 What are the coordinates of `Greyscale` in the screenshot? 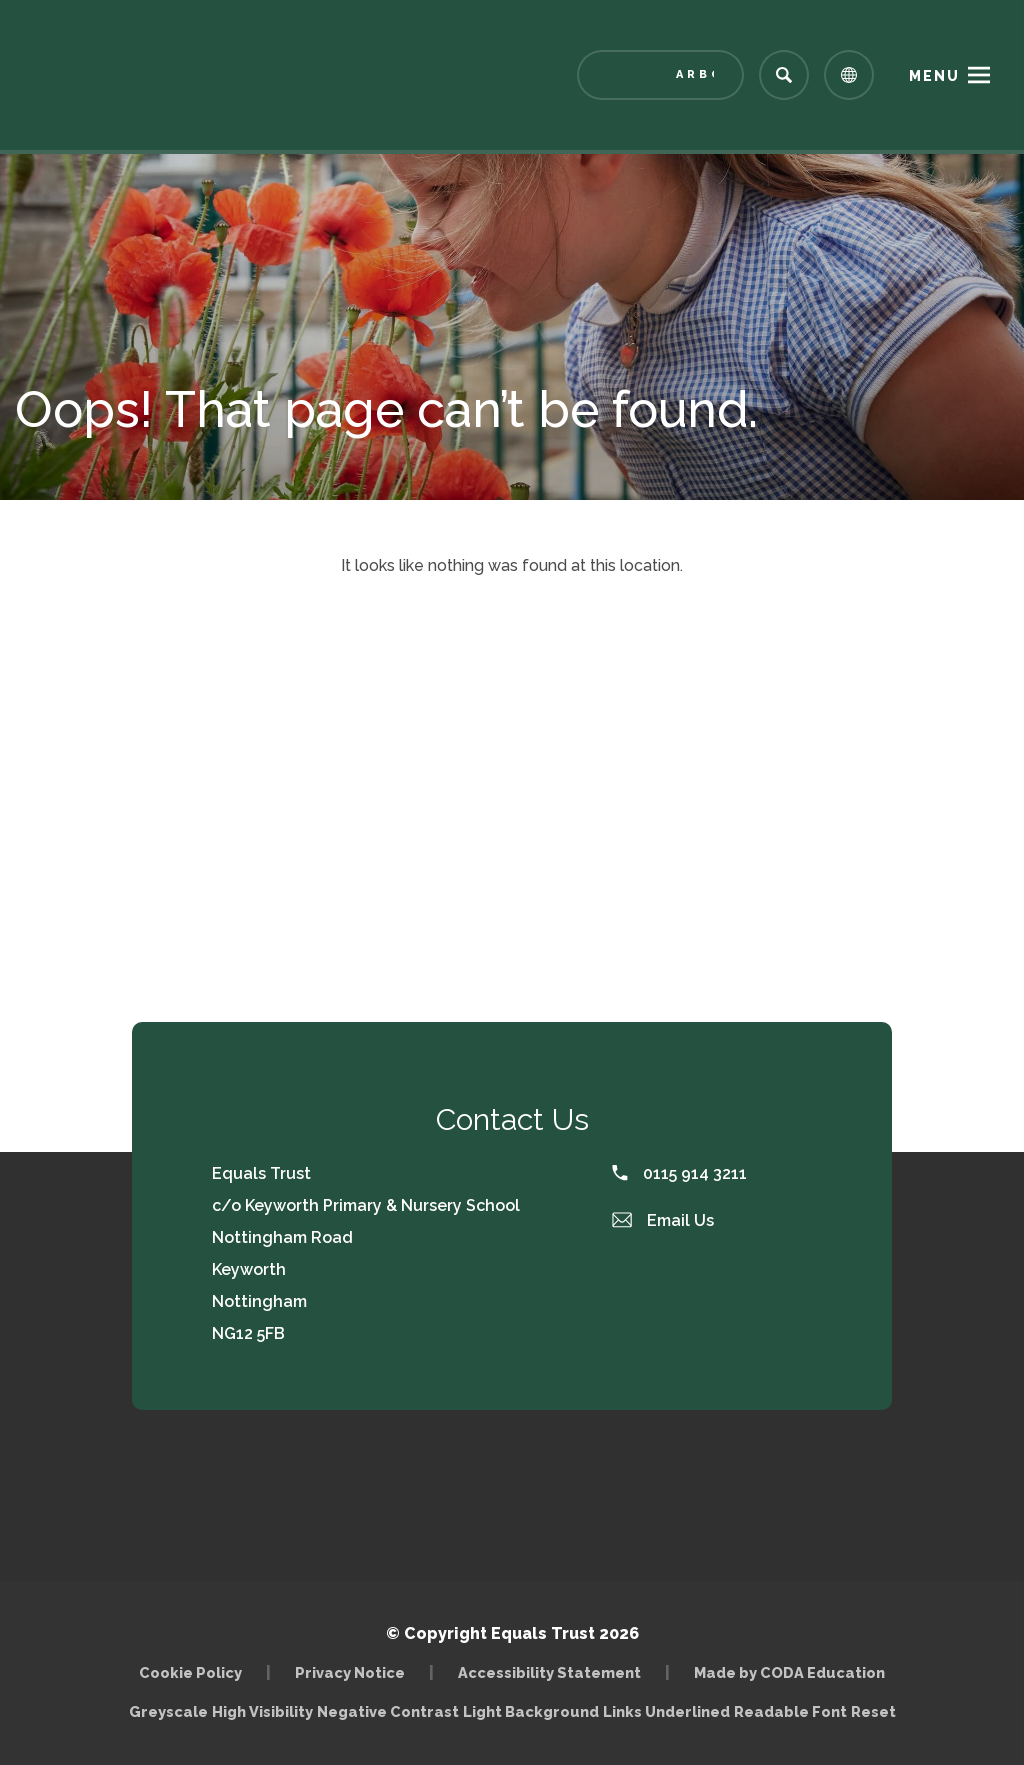 It's located at (168, 1711).